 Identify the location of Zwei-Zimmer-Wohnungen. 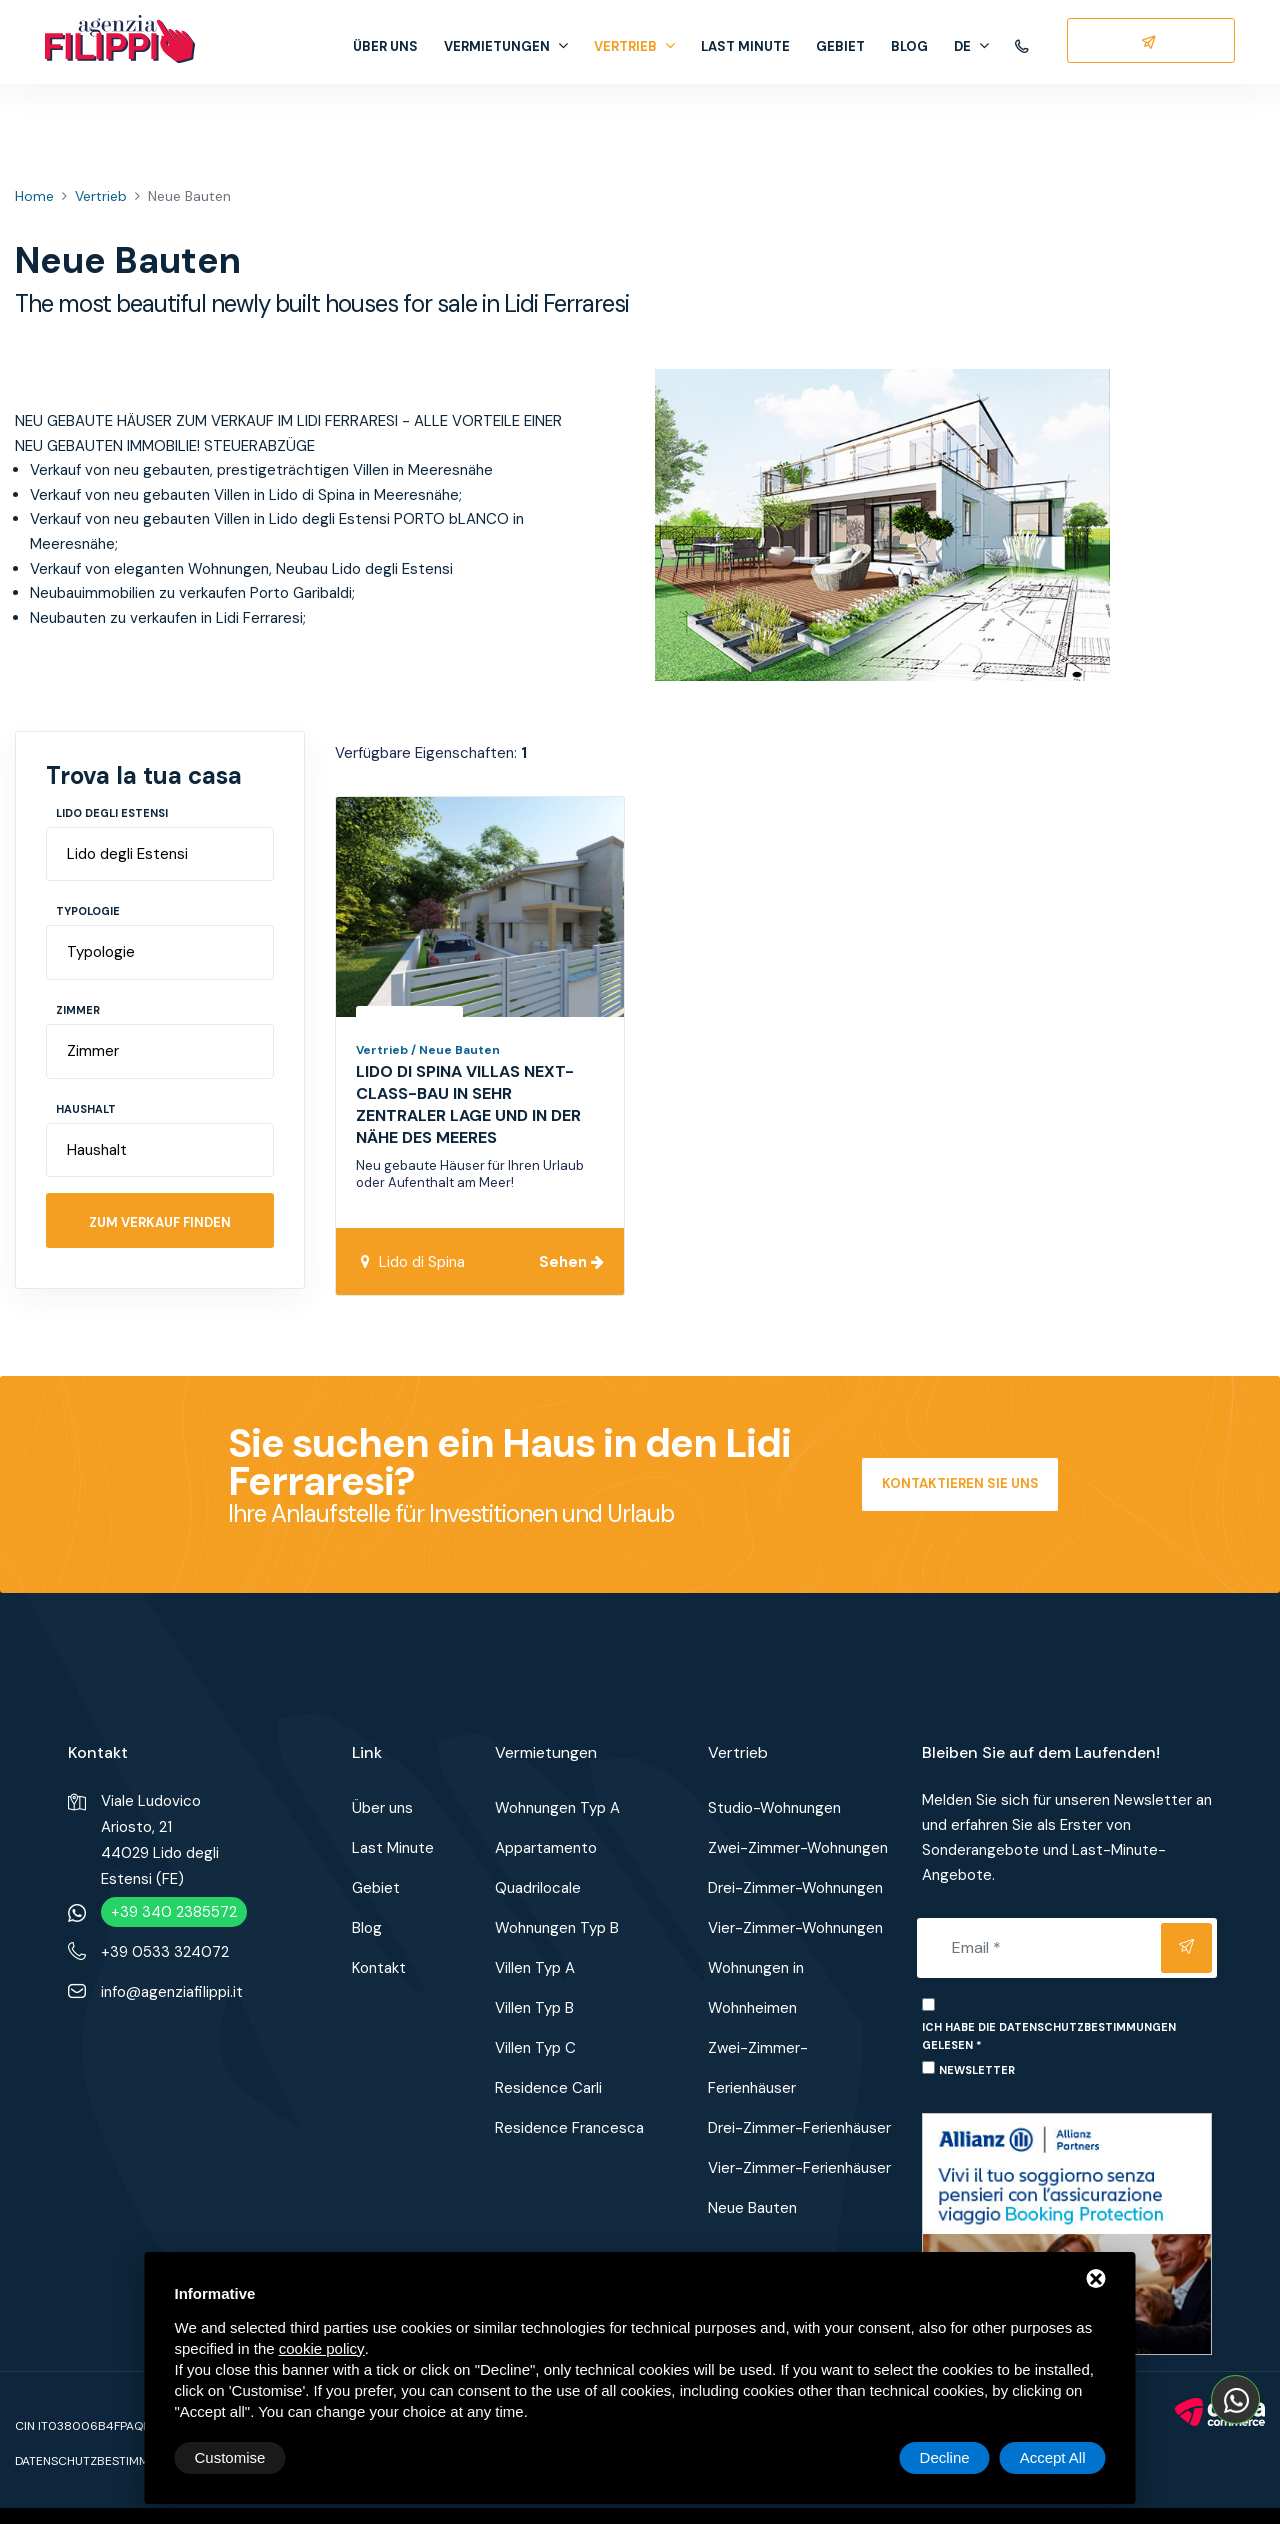
(798, 1848).